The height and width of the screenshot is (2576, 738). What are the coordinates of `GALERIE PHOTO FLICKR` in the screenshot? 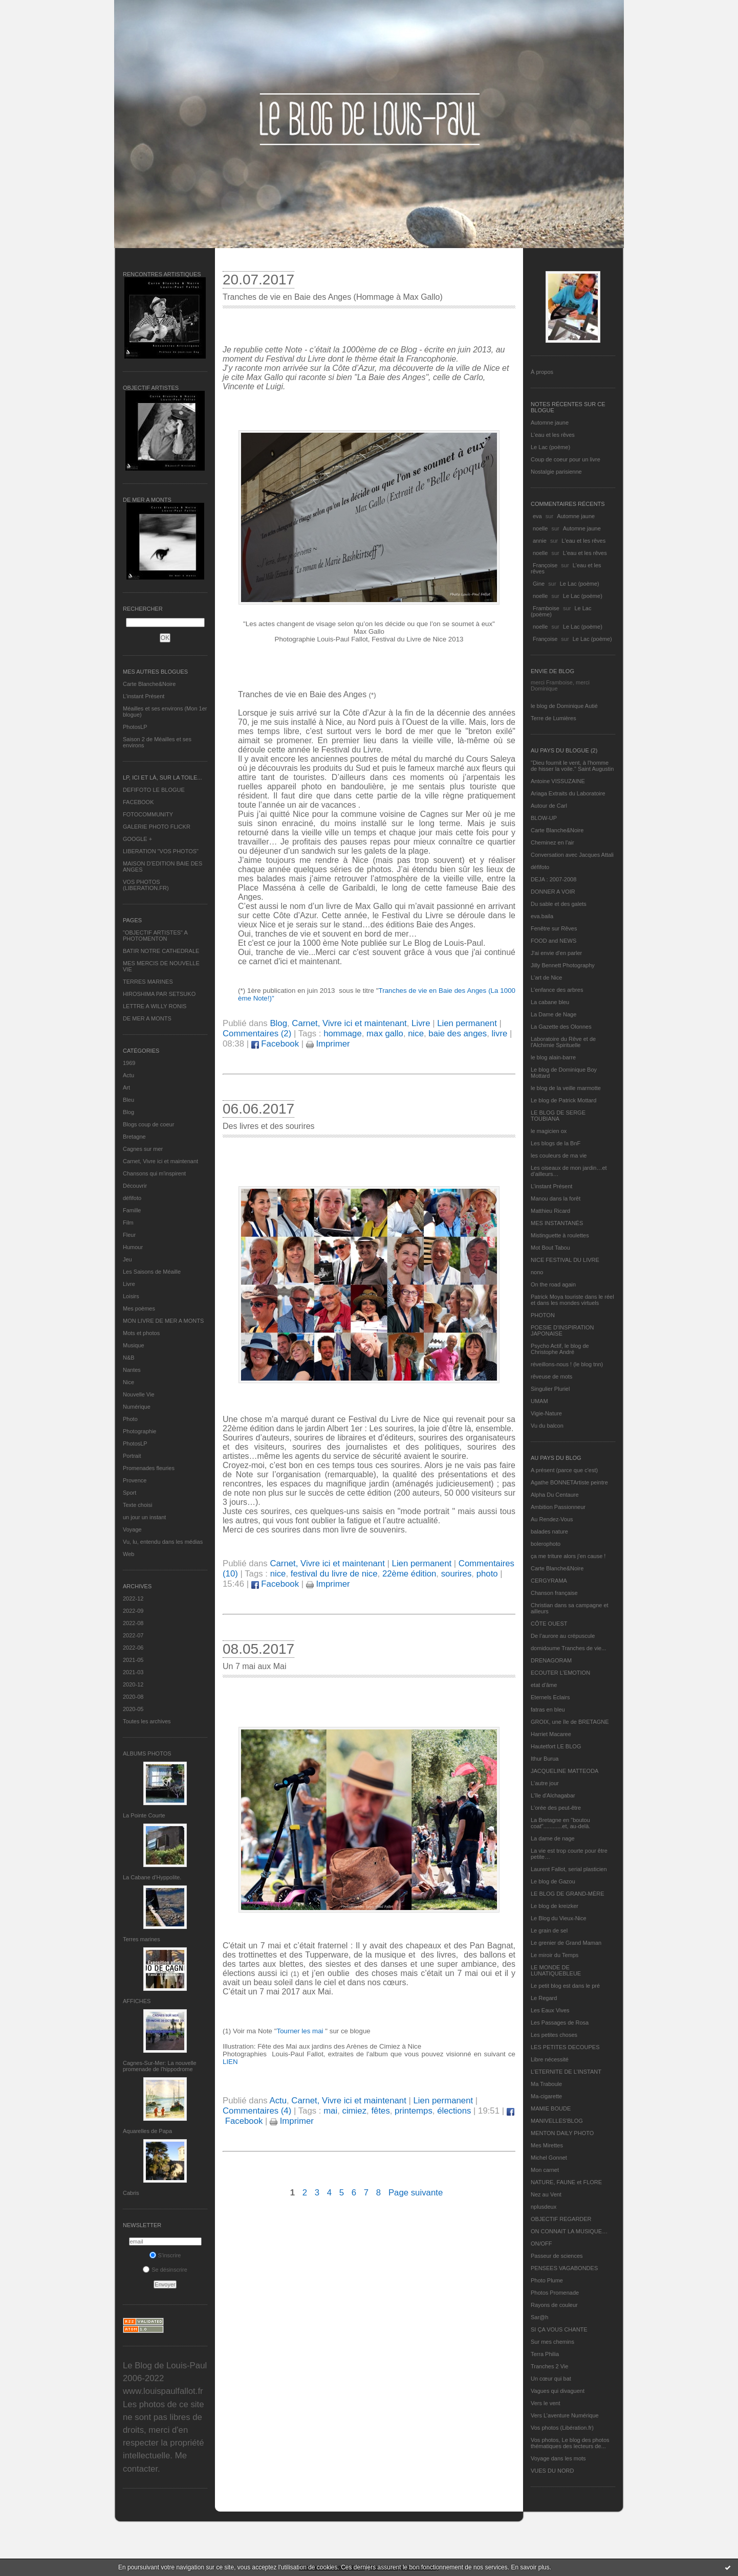 It's located at (156, 827).